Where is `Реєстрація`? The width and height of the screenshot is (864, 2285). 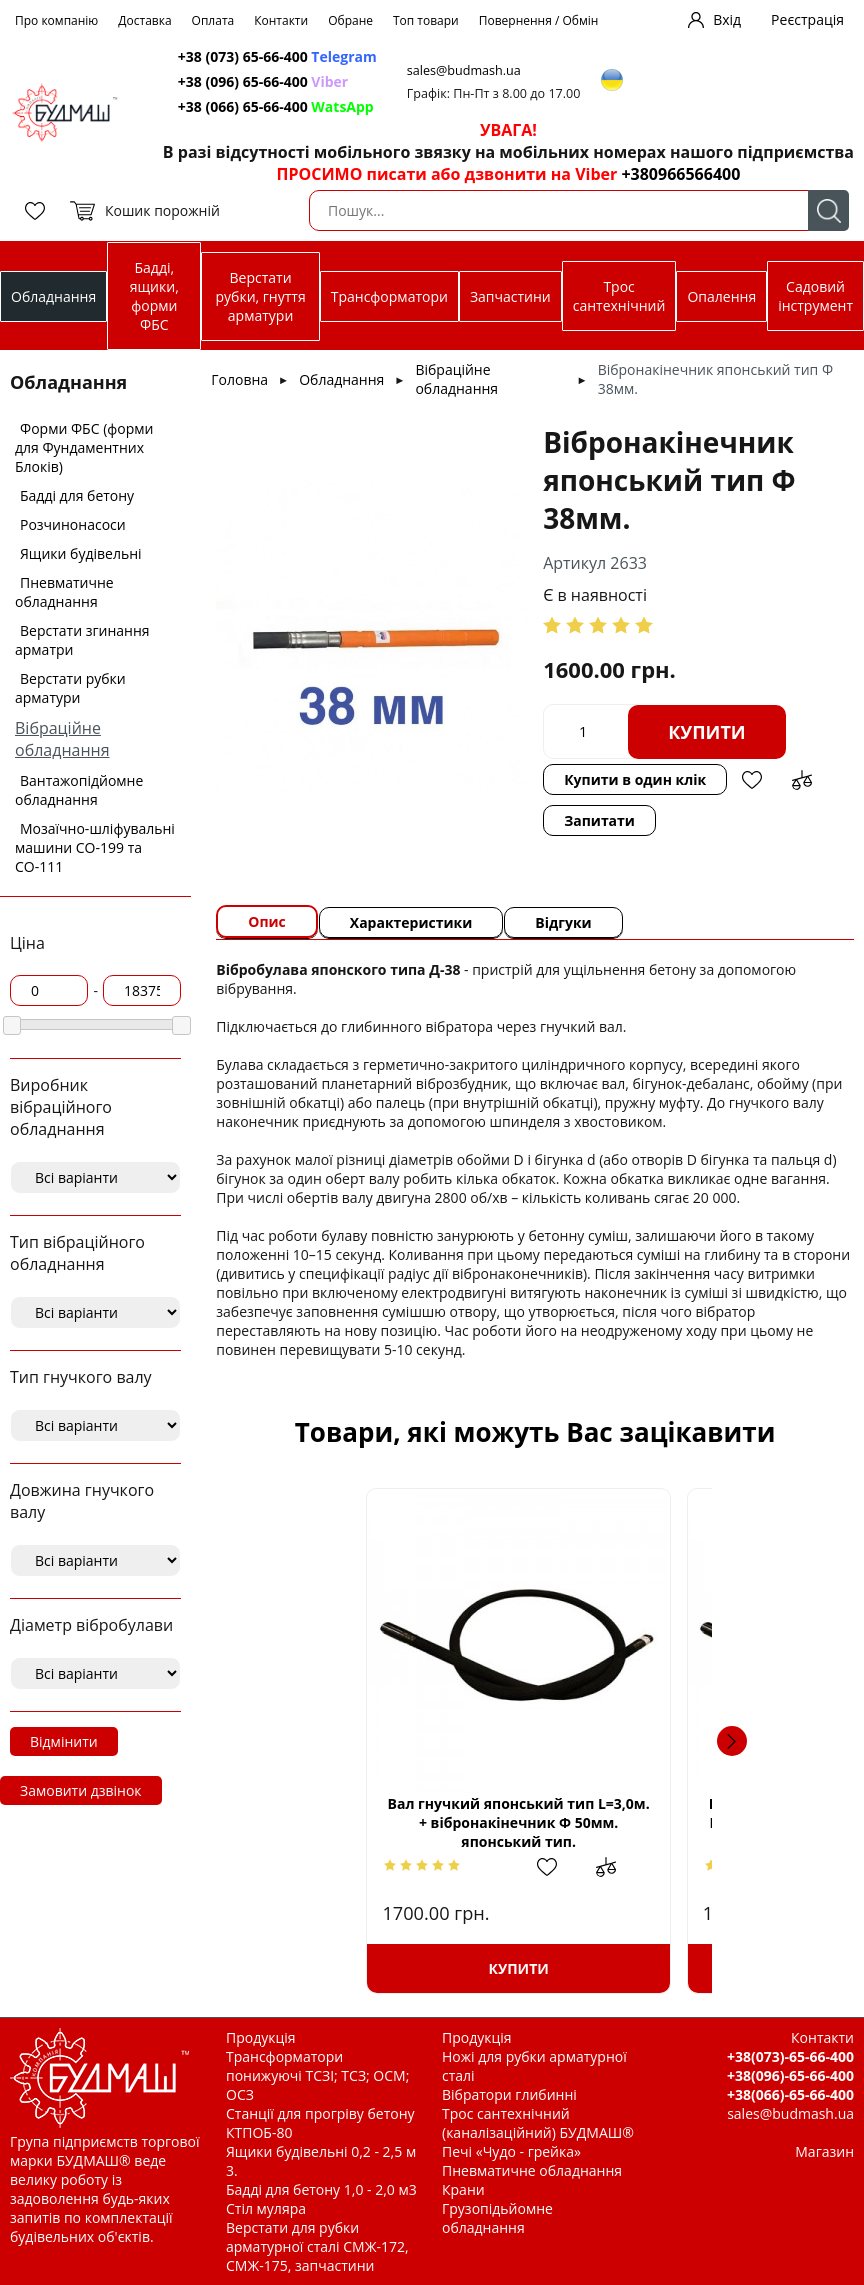
Реєстрація is located at coordinates (807, 19).